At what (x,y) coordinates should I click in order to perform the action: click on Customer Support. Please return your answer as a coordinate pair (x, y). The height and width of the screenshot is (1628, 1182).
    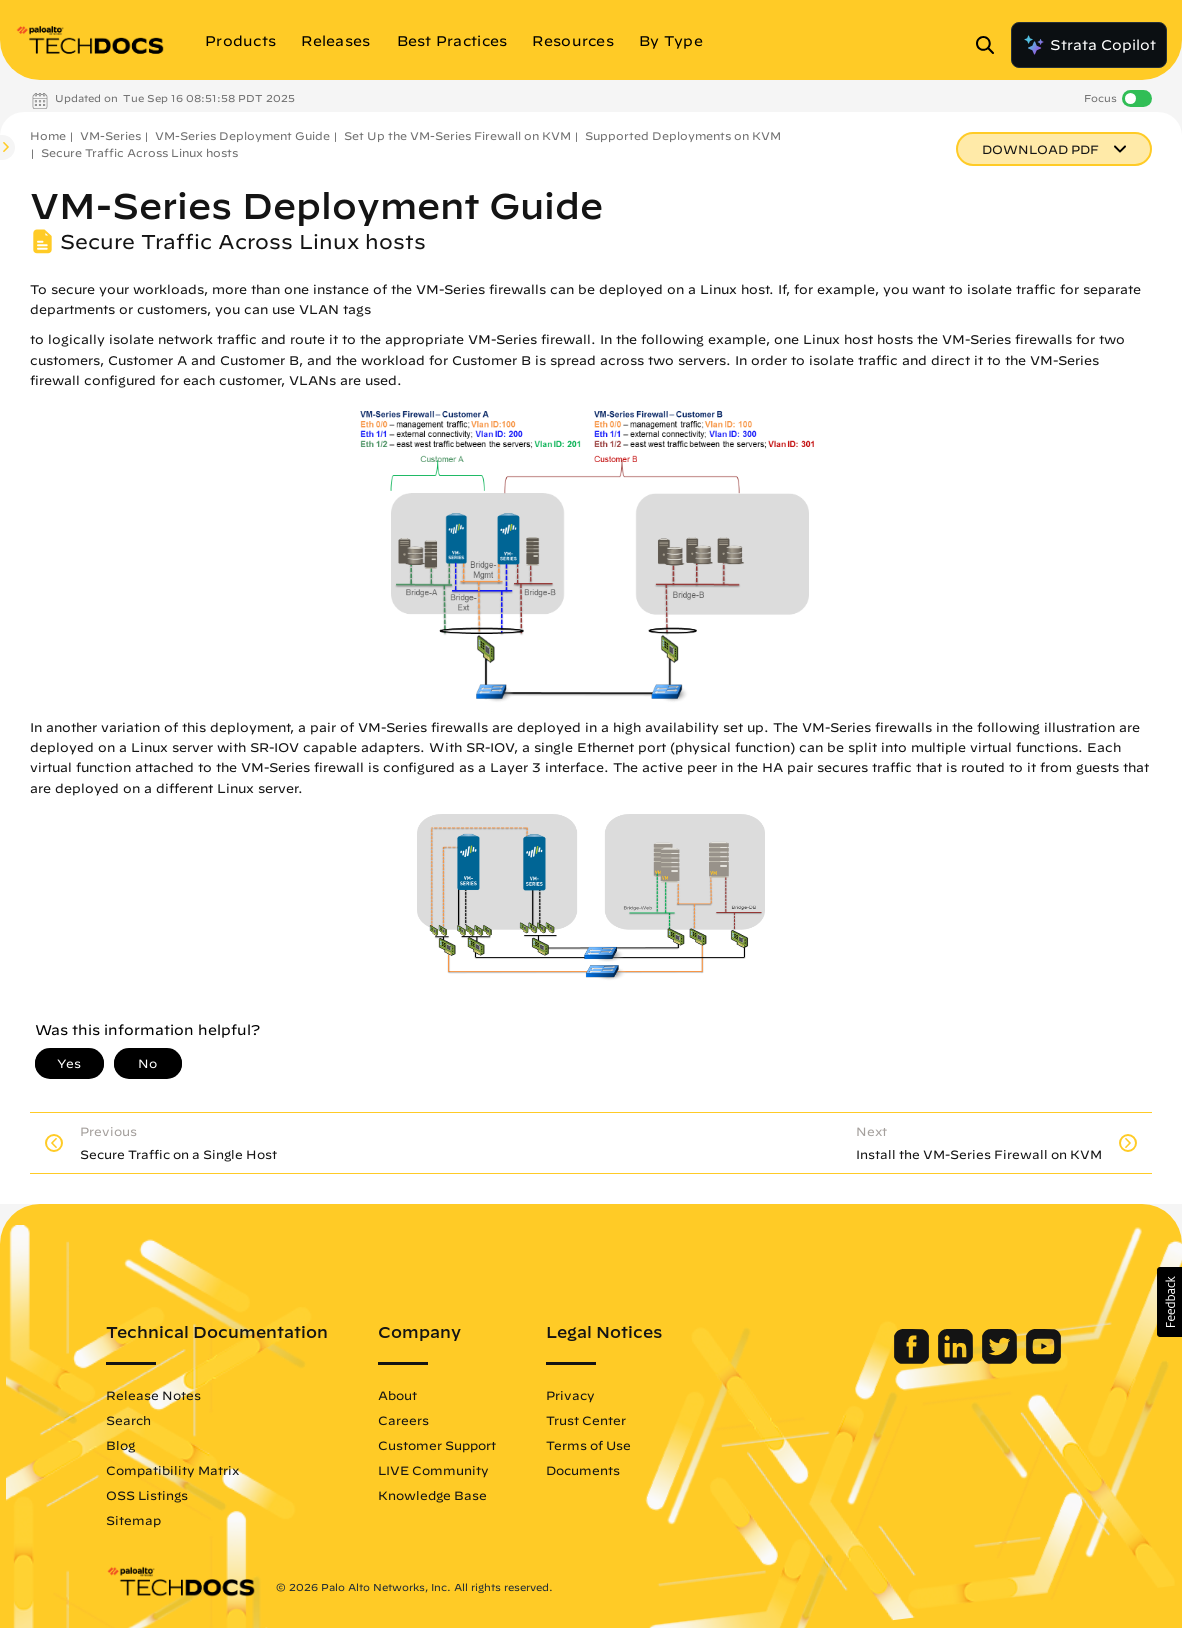
    Looking at the image, I should click on (451, 1445).